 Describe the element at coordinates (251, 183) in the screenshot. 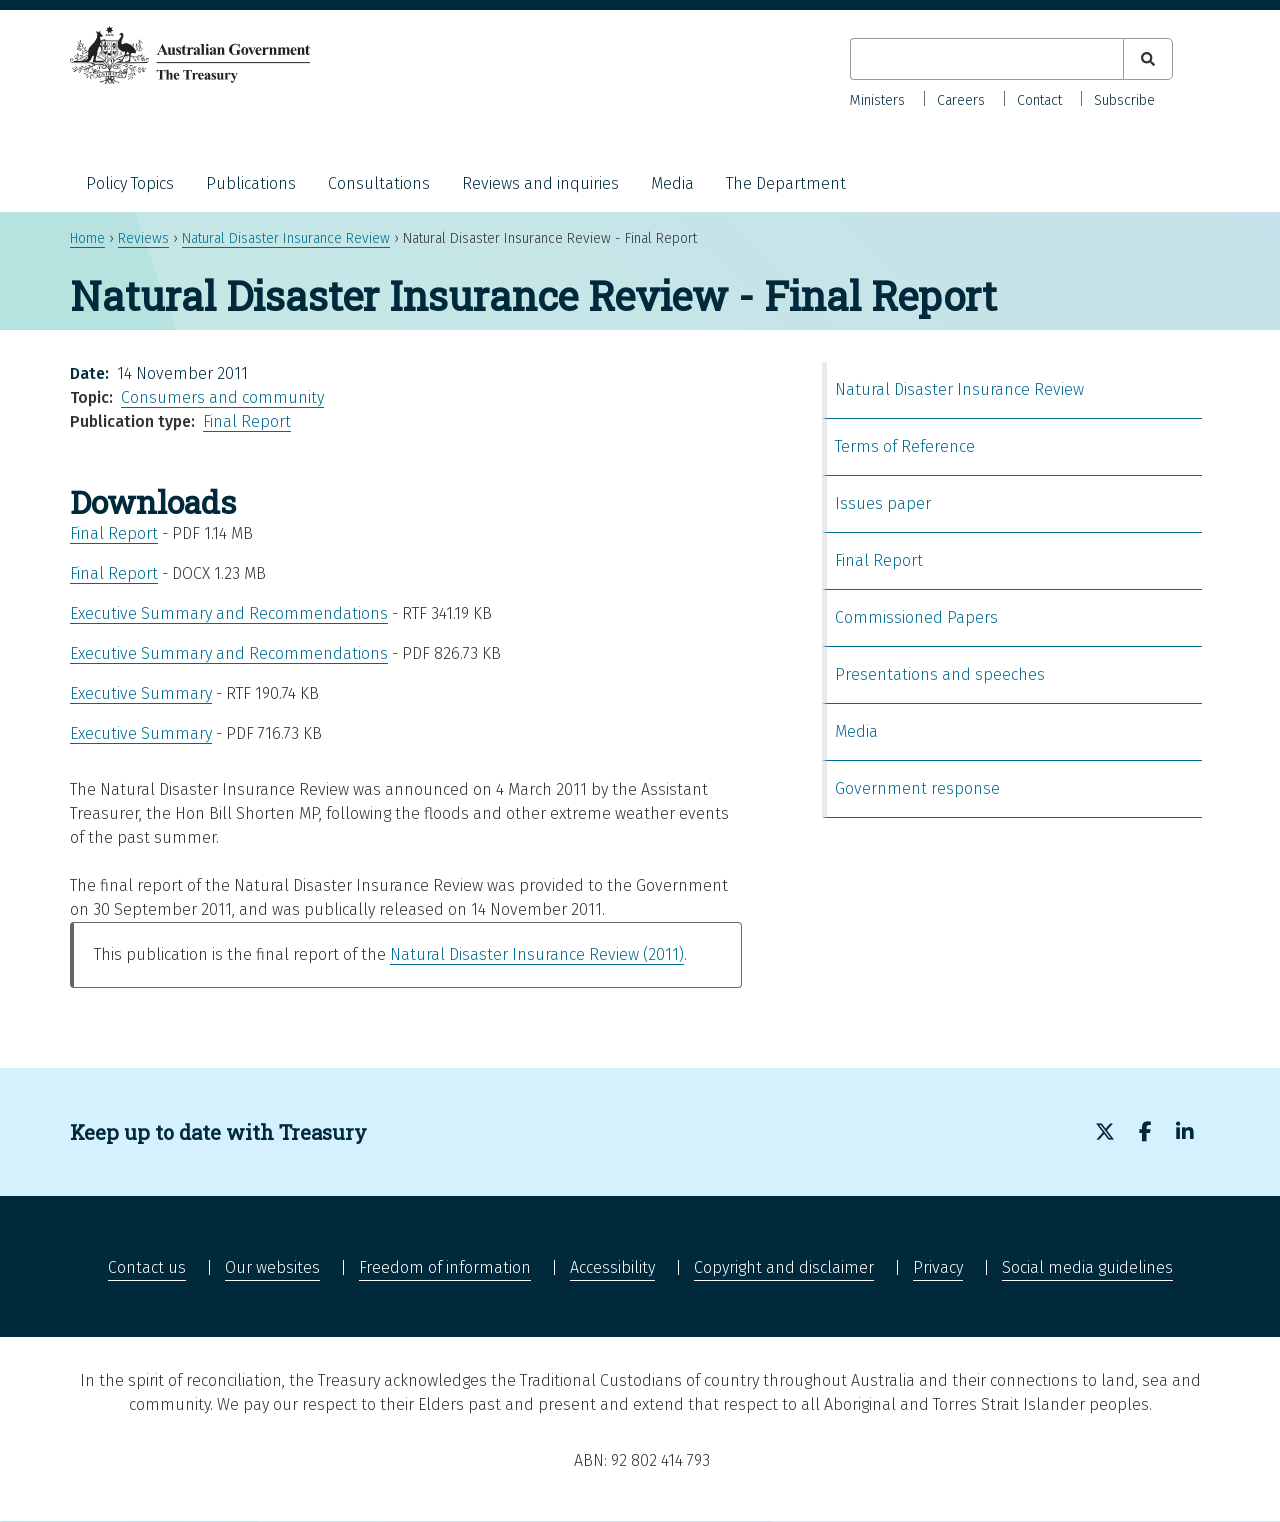

I see `Publications` at that location.